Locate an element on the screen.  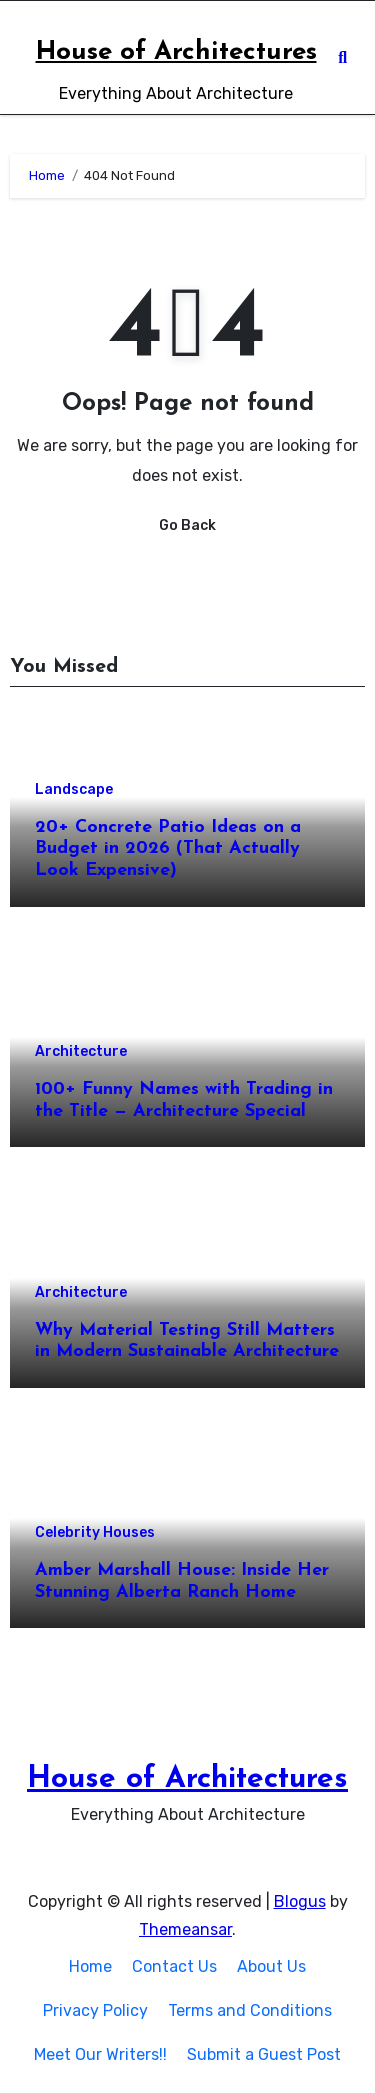
Landscape is located at coordinates (74, 790).